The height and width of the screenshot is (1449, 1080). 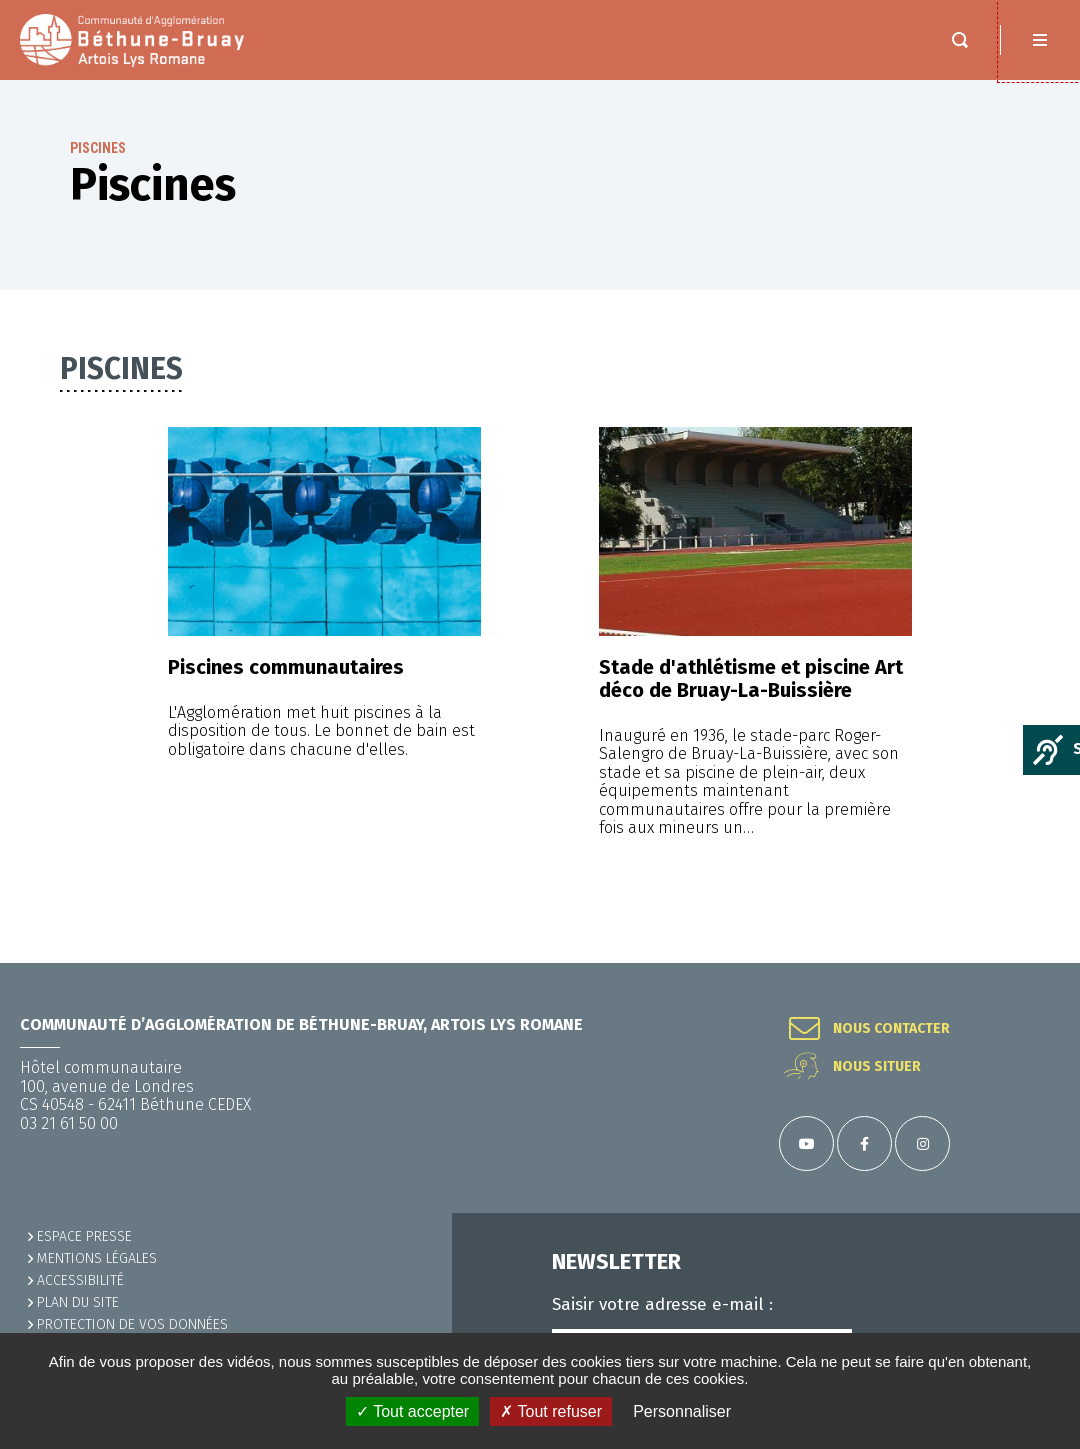 What do you see at coordinates (1040, 963) in the screenshot?
I see `Retour en haut de la page` at bounding box center [1040, 963].